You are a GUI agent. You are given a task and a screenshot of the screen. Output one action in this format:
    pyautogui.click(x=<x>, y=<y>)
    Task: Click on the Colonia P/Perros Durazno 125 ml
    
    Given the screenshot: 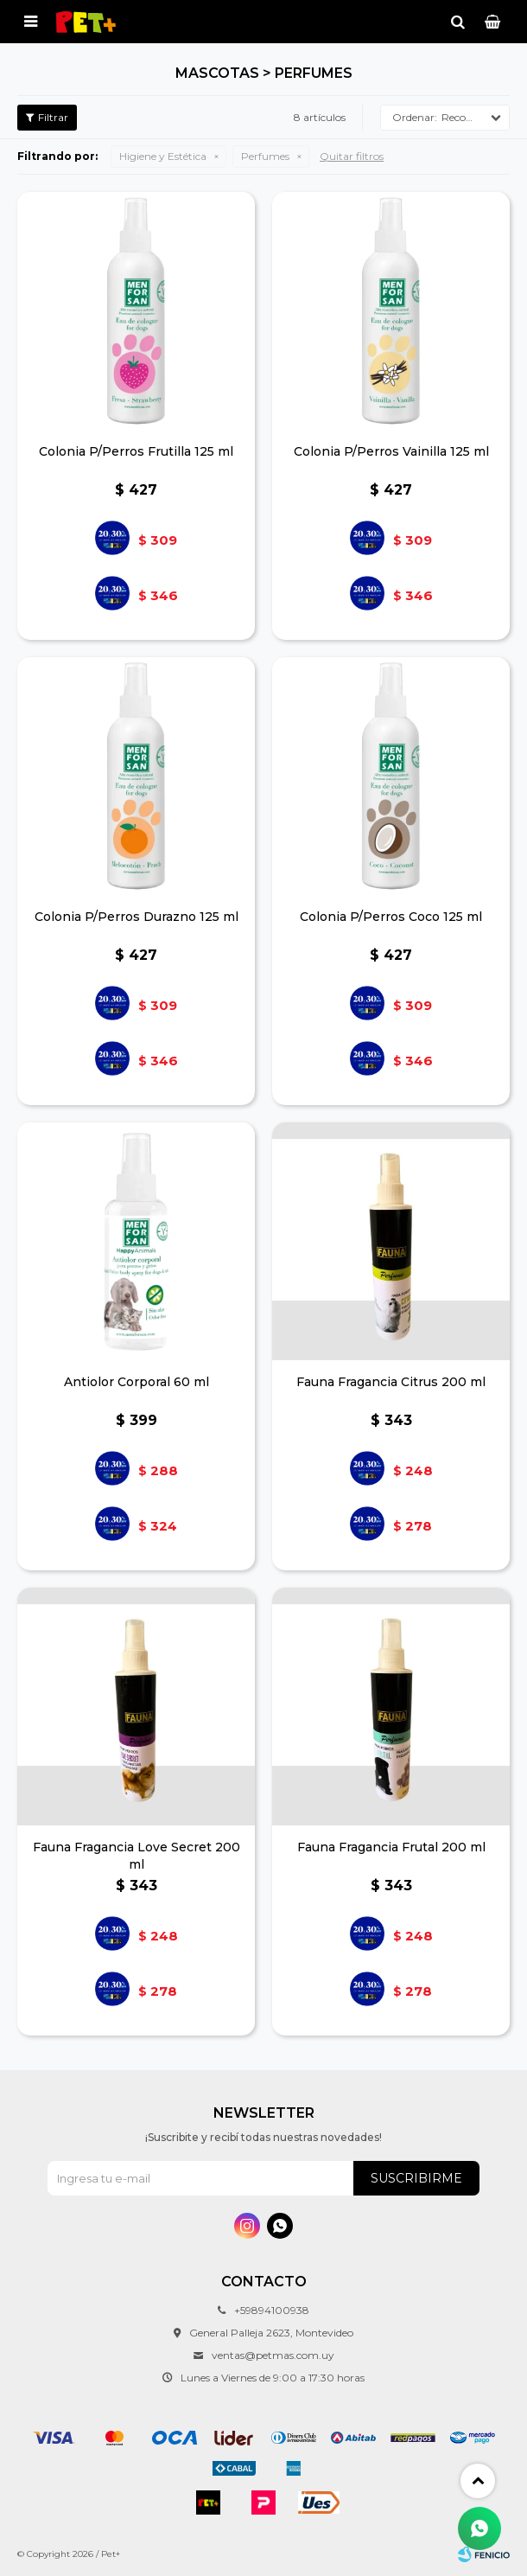 What is the action you would take?
    pyautogui.click(x=136, y=916)
    